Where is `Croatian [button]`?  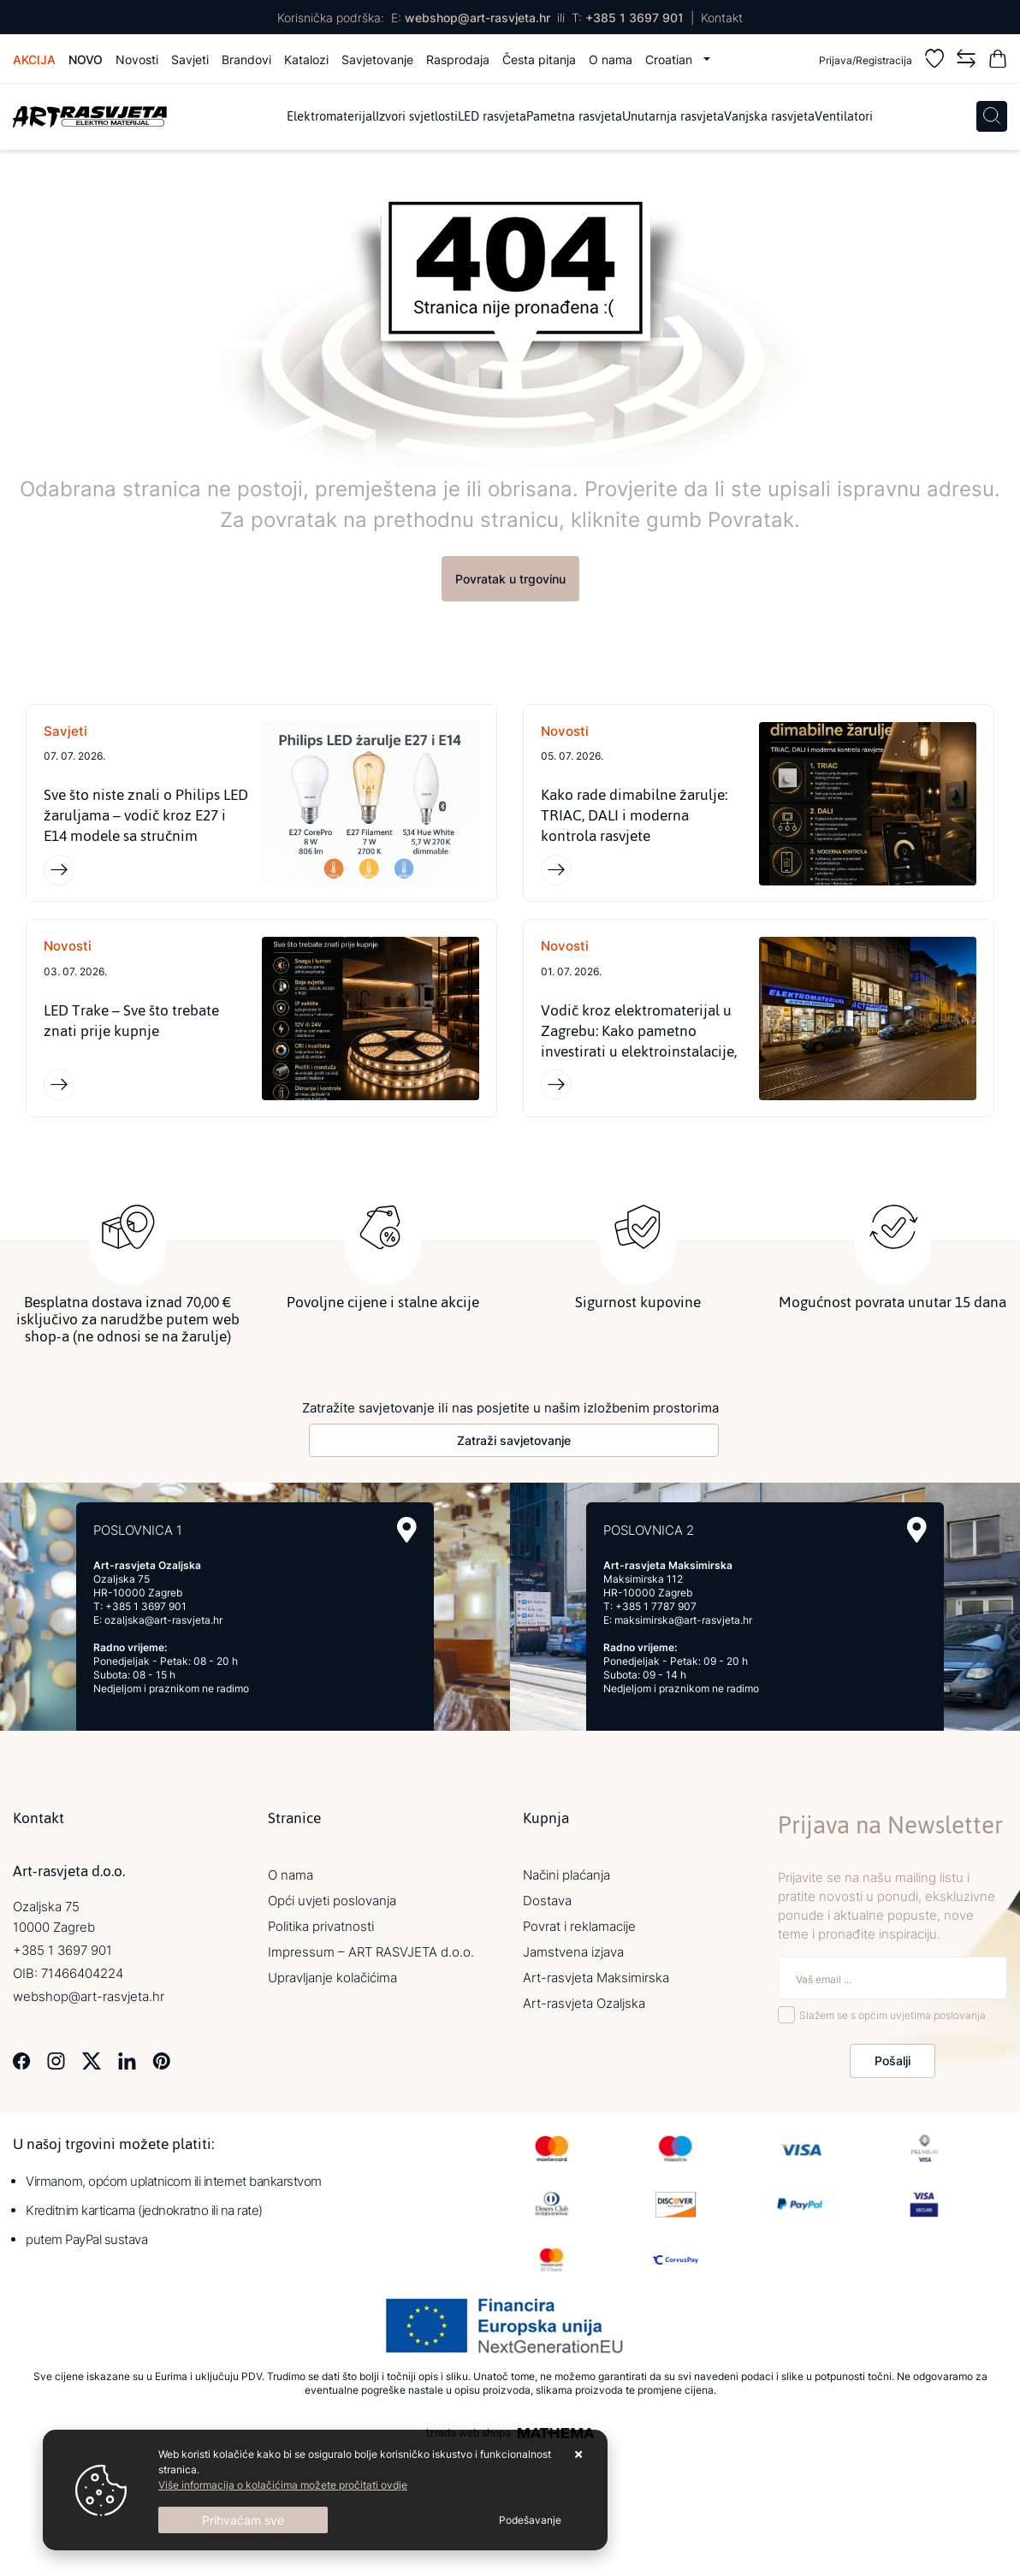 Croatian [button] is located at coordinates (670, 59).